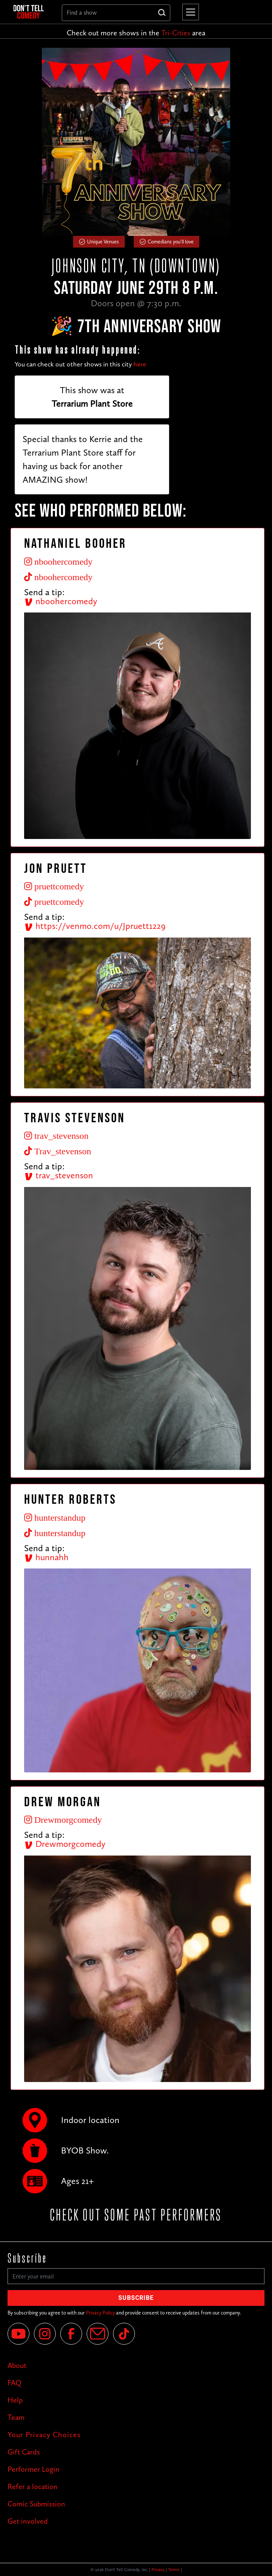  I want to click on Get involved, so click(28, 2521).